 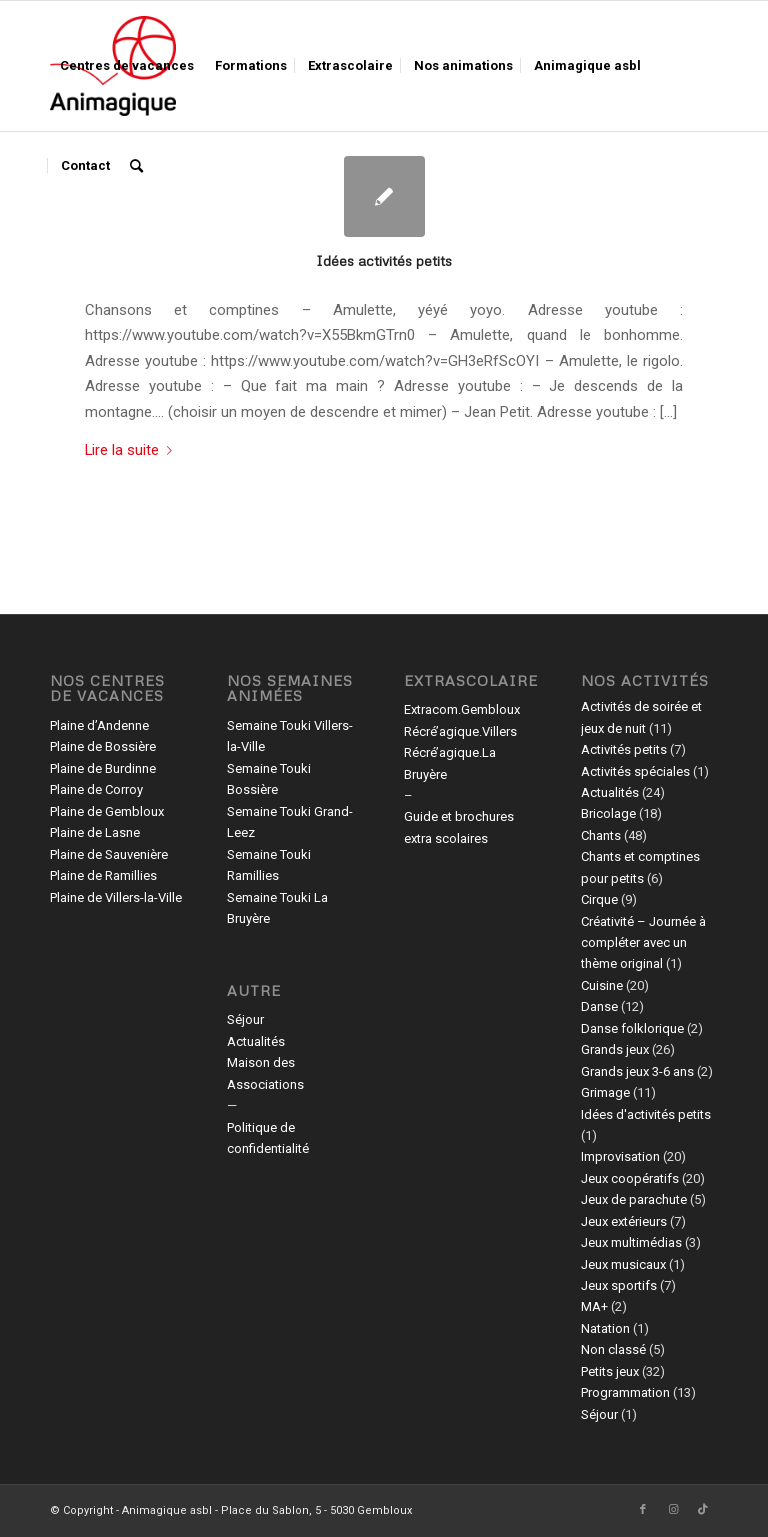 What do you see at coordinates (613, 1349) in the screenshot?
I see `Non classé` at bounding box center [613, 1349].